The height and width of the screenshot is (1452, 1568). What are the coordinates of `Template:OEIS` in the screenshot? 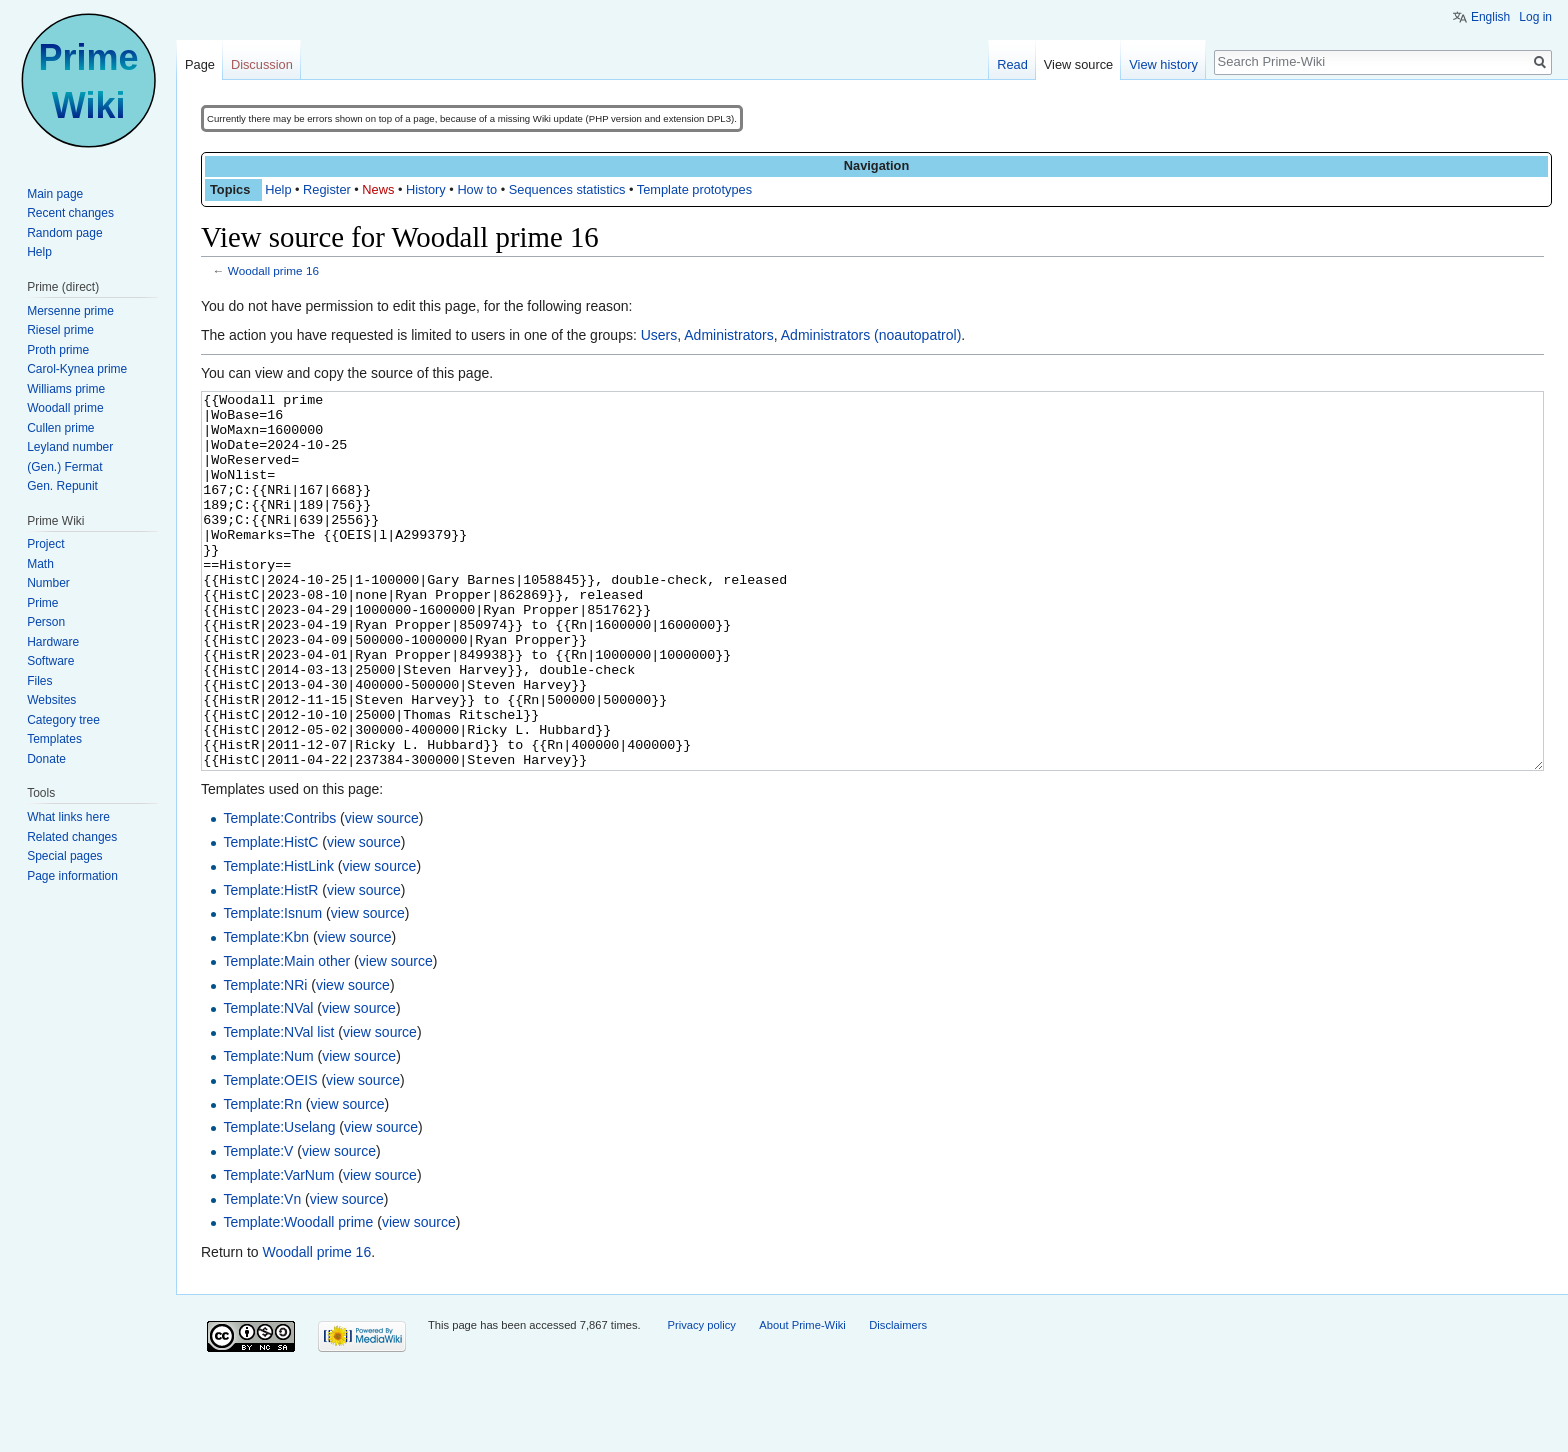 It's located at (270, 1155).